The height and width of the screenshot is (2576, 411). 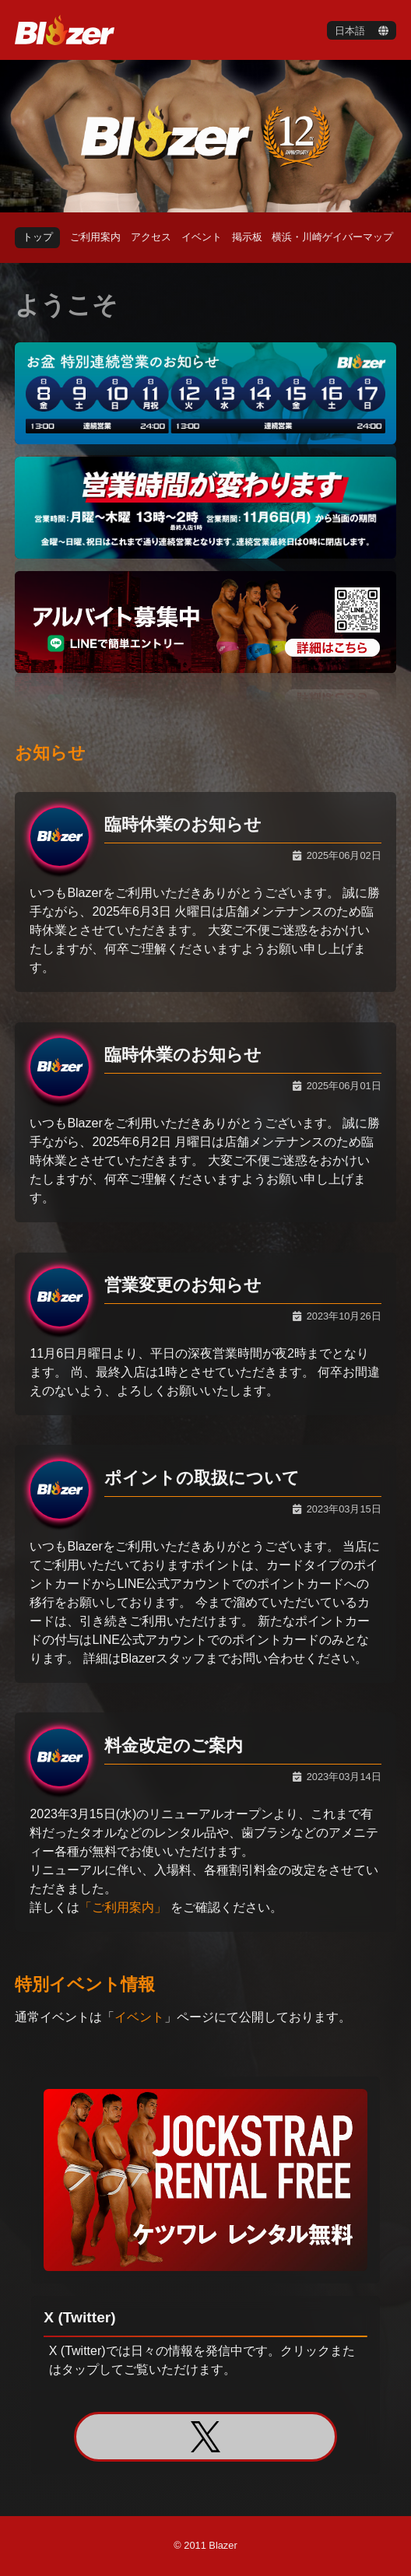 I want to click on 「ご利用案内」, so click(x=123, y=1907).